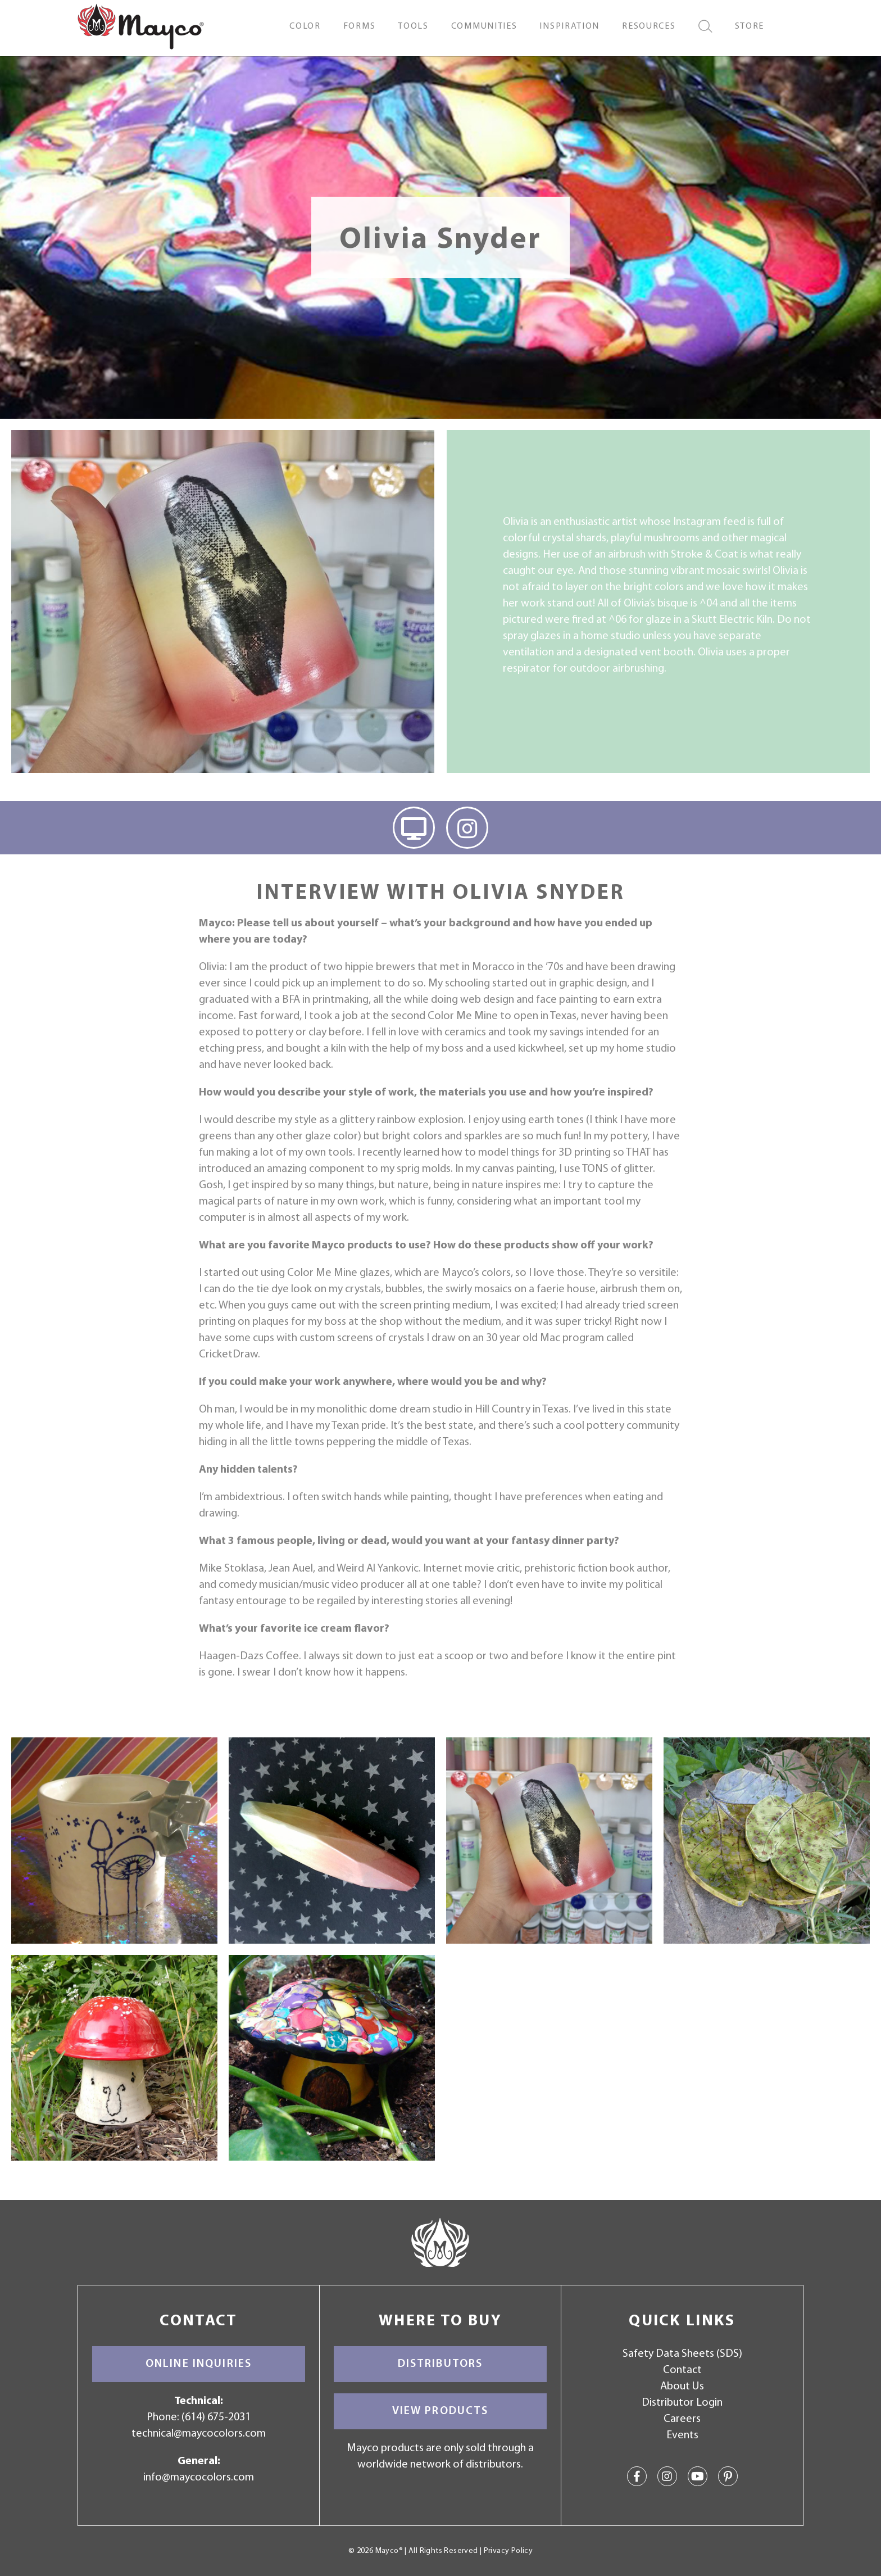 The image size is (881, 2576). Describe the element at coordinates (682, 2419) in the screenshot. I see `Careers` at that location.